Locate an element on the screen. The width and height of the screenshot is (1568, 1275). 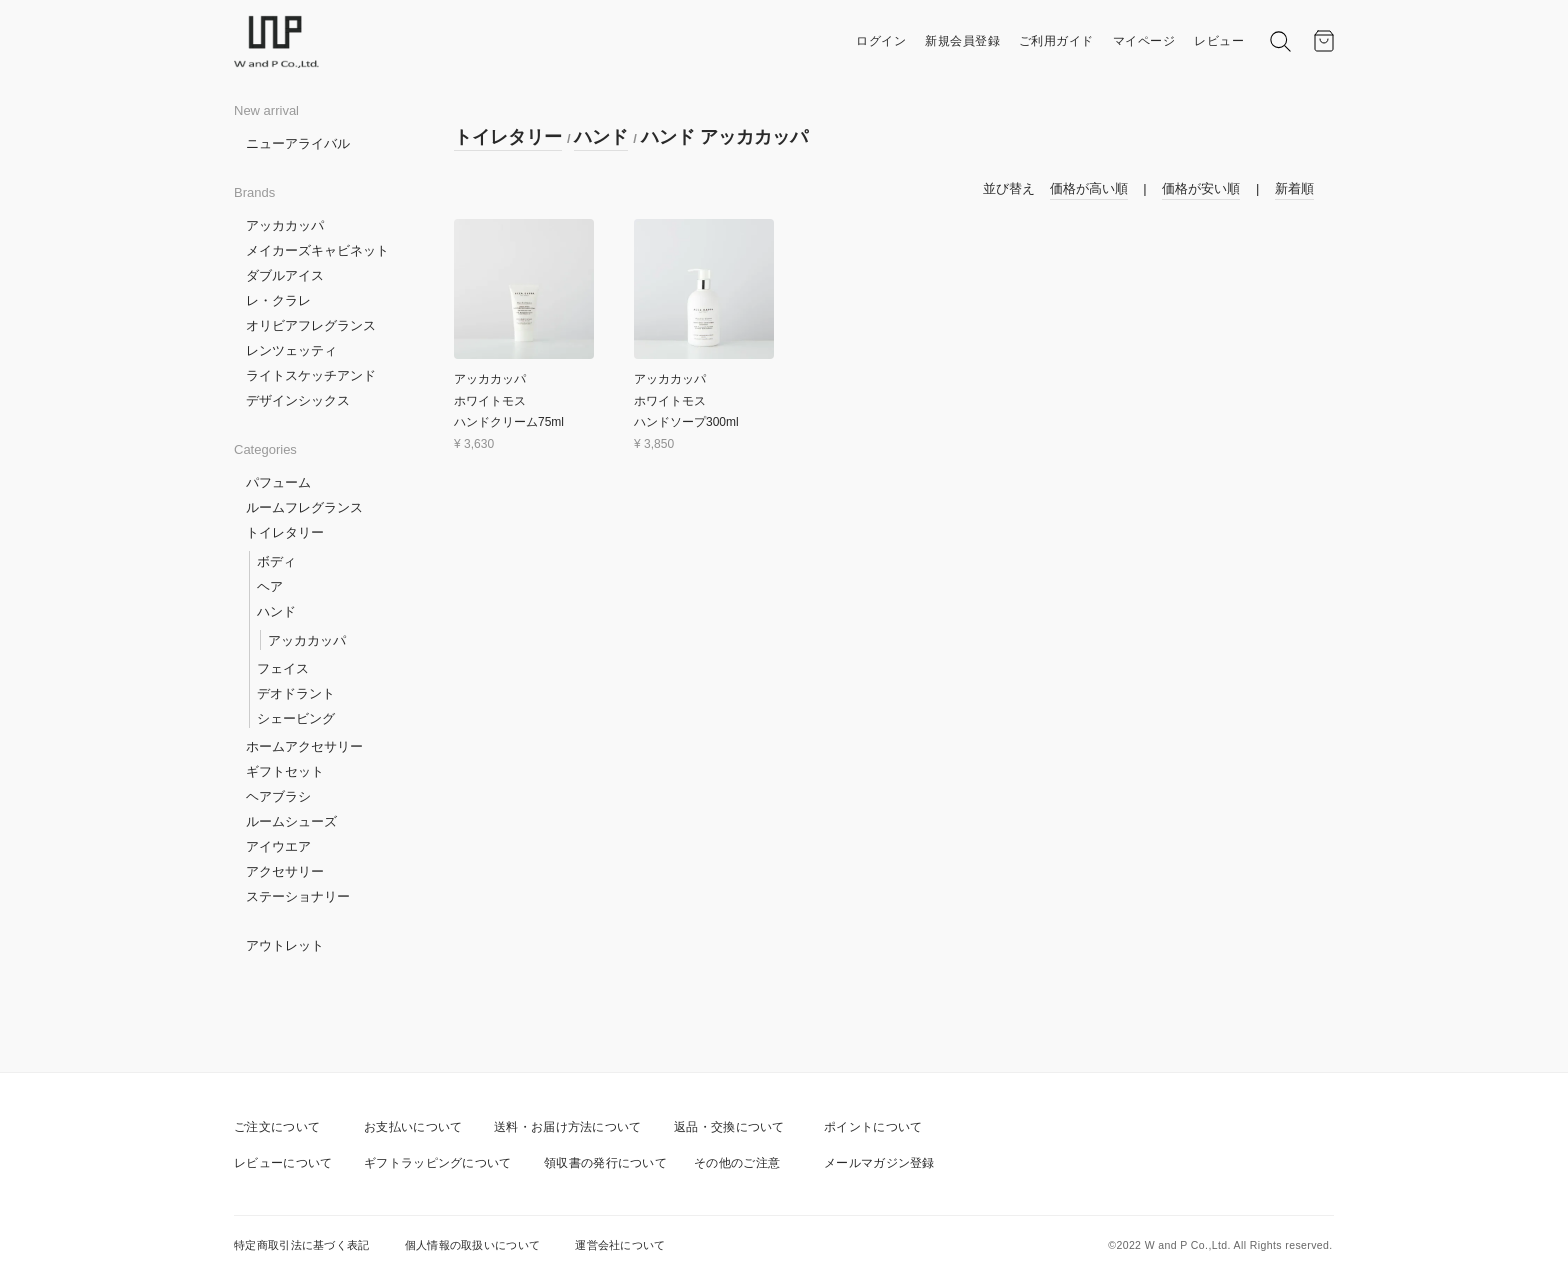
ハンド is located at coordinates (276, 611).